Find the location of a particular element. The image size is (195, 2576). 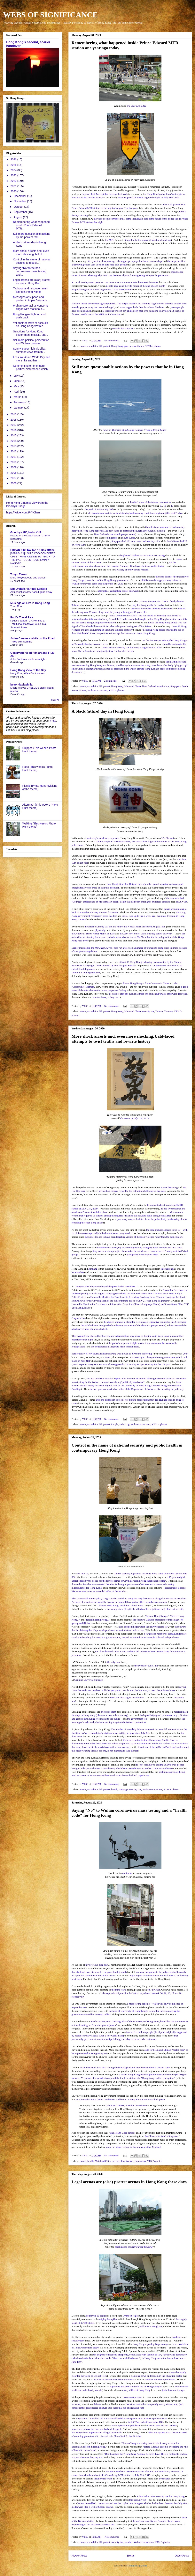

Genuine Universal Suffrage is located at coordinates (88, 1679).